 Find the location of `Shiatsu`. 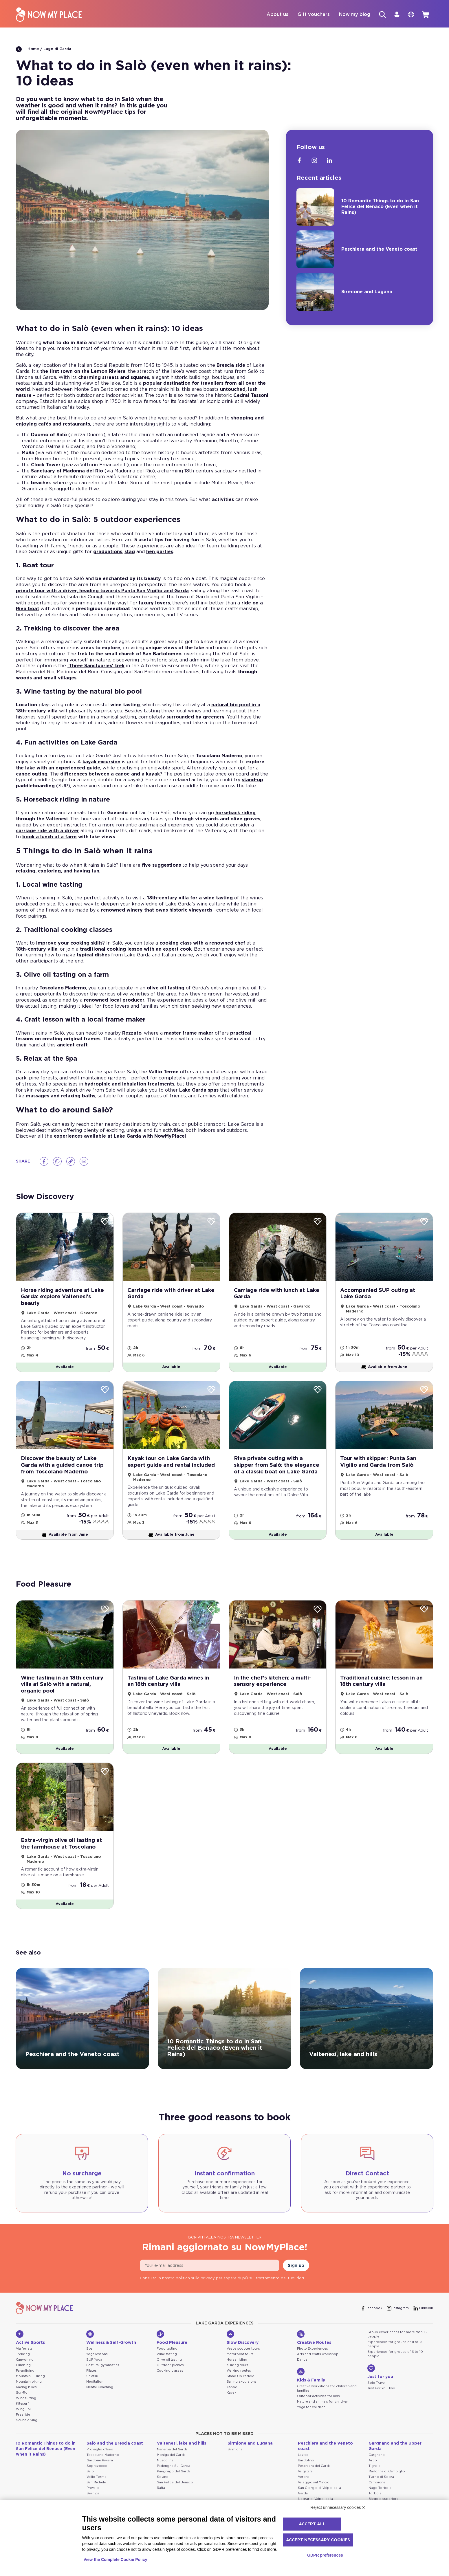

Shiatsu is located at coordinates (92, 2394).